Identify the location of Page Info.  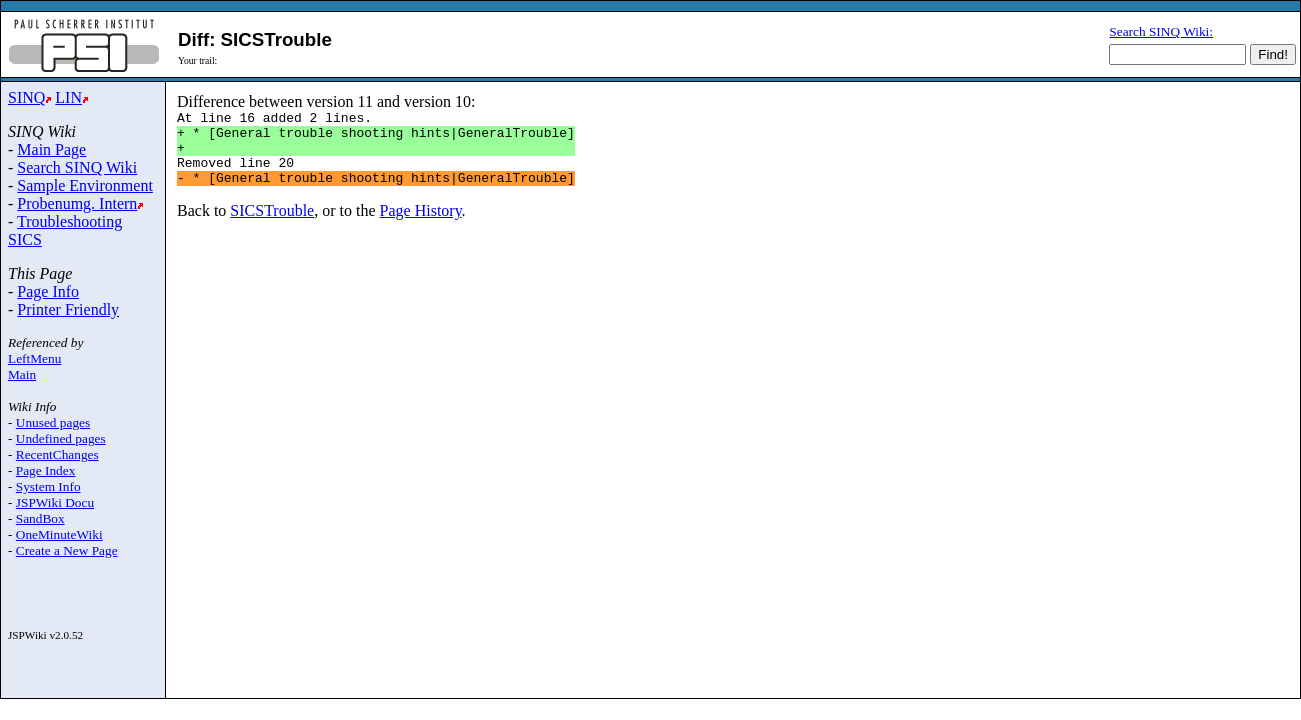
(48, 291).